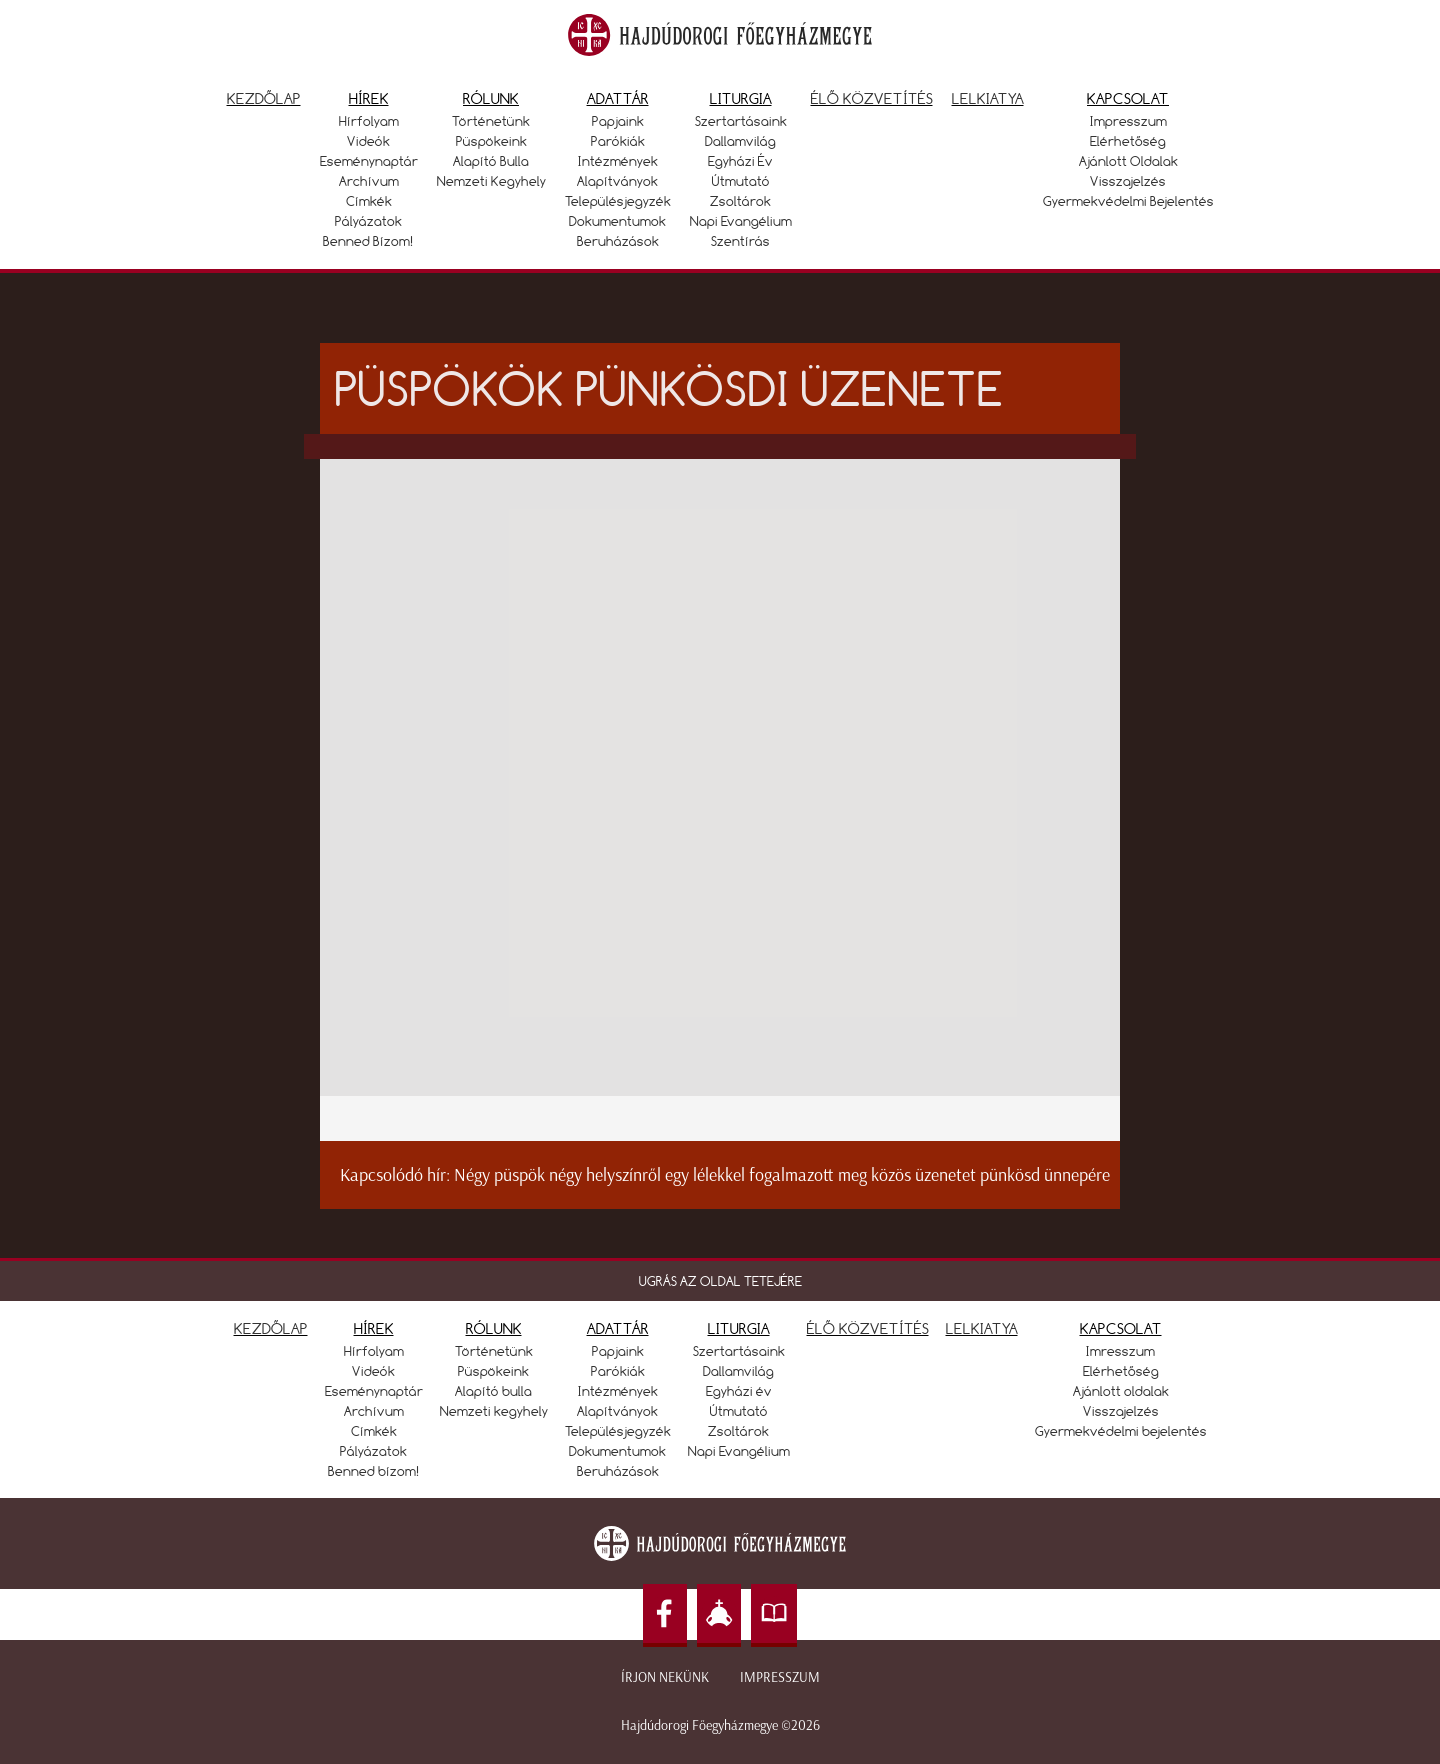 This screenshot has height=1764, width=1440. I want to click on Videók, so click(368, 141).